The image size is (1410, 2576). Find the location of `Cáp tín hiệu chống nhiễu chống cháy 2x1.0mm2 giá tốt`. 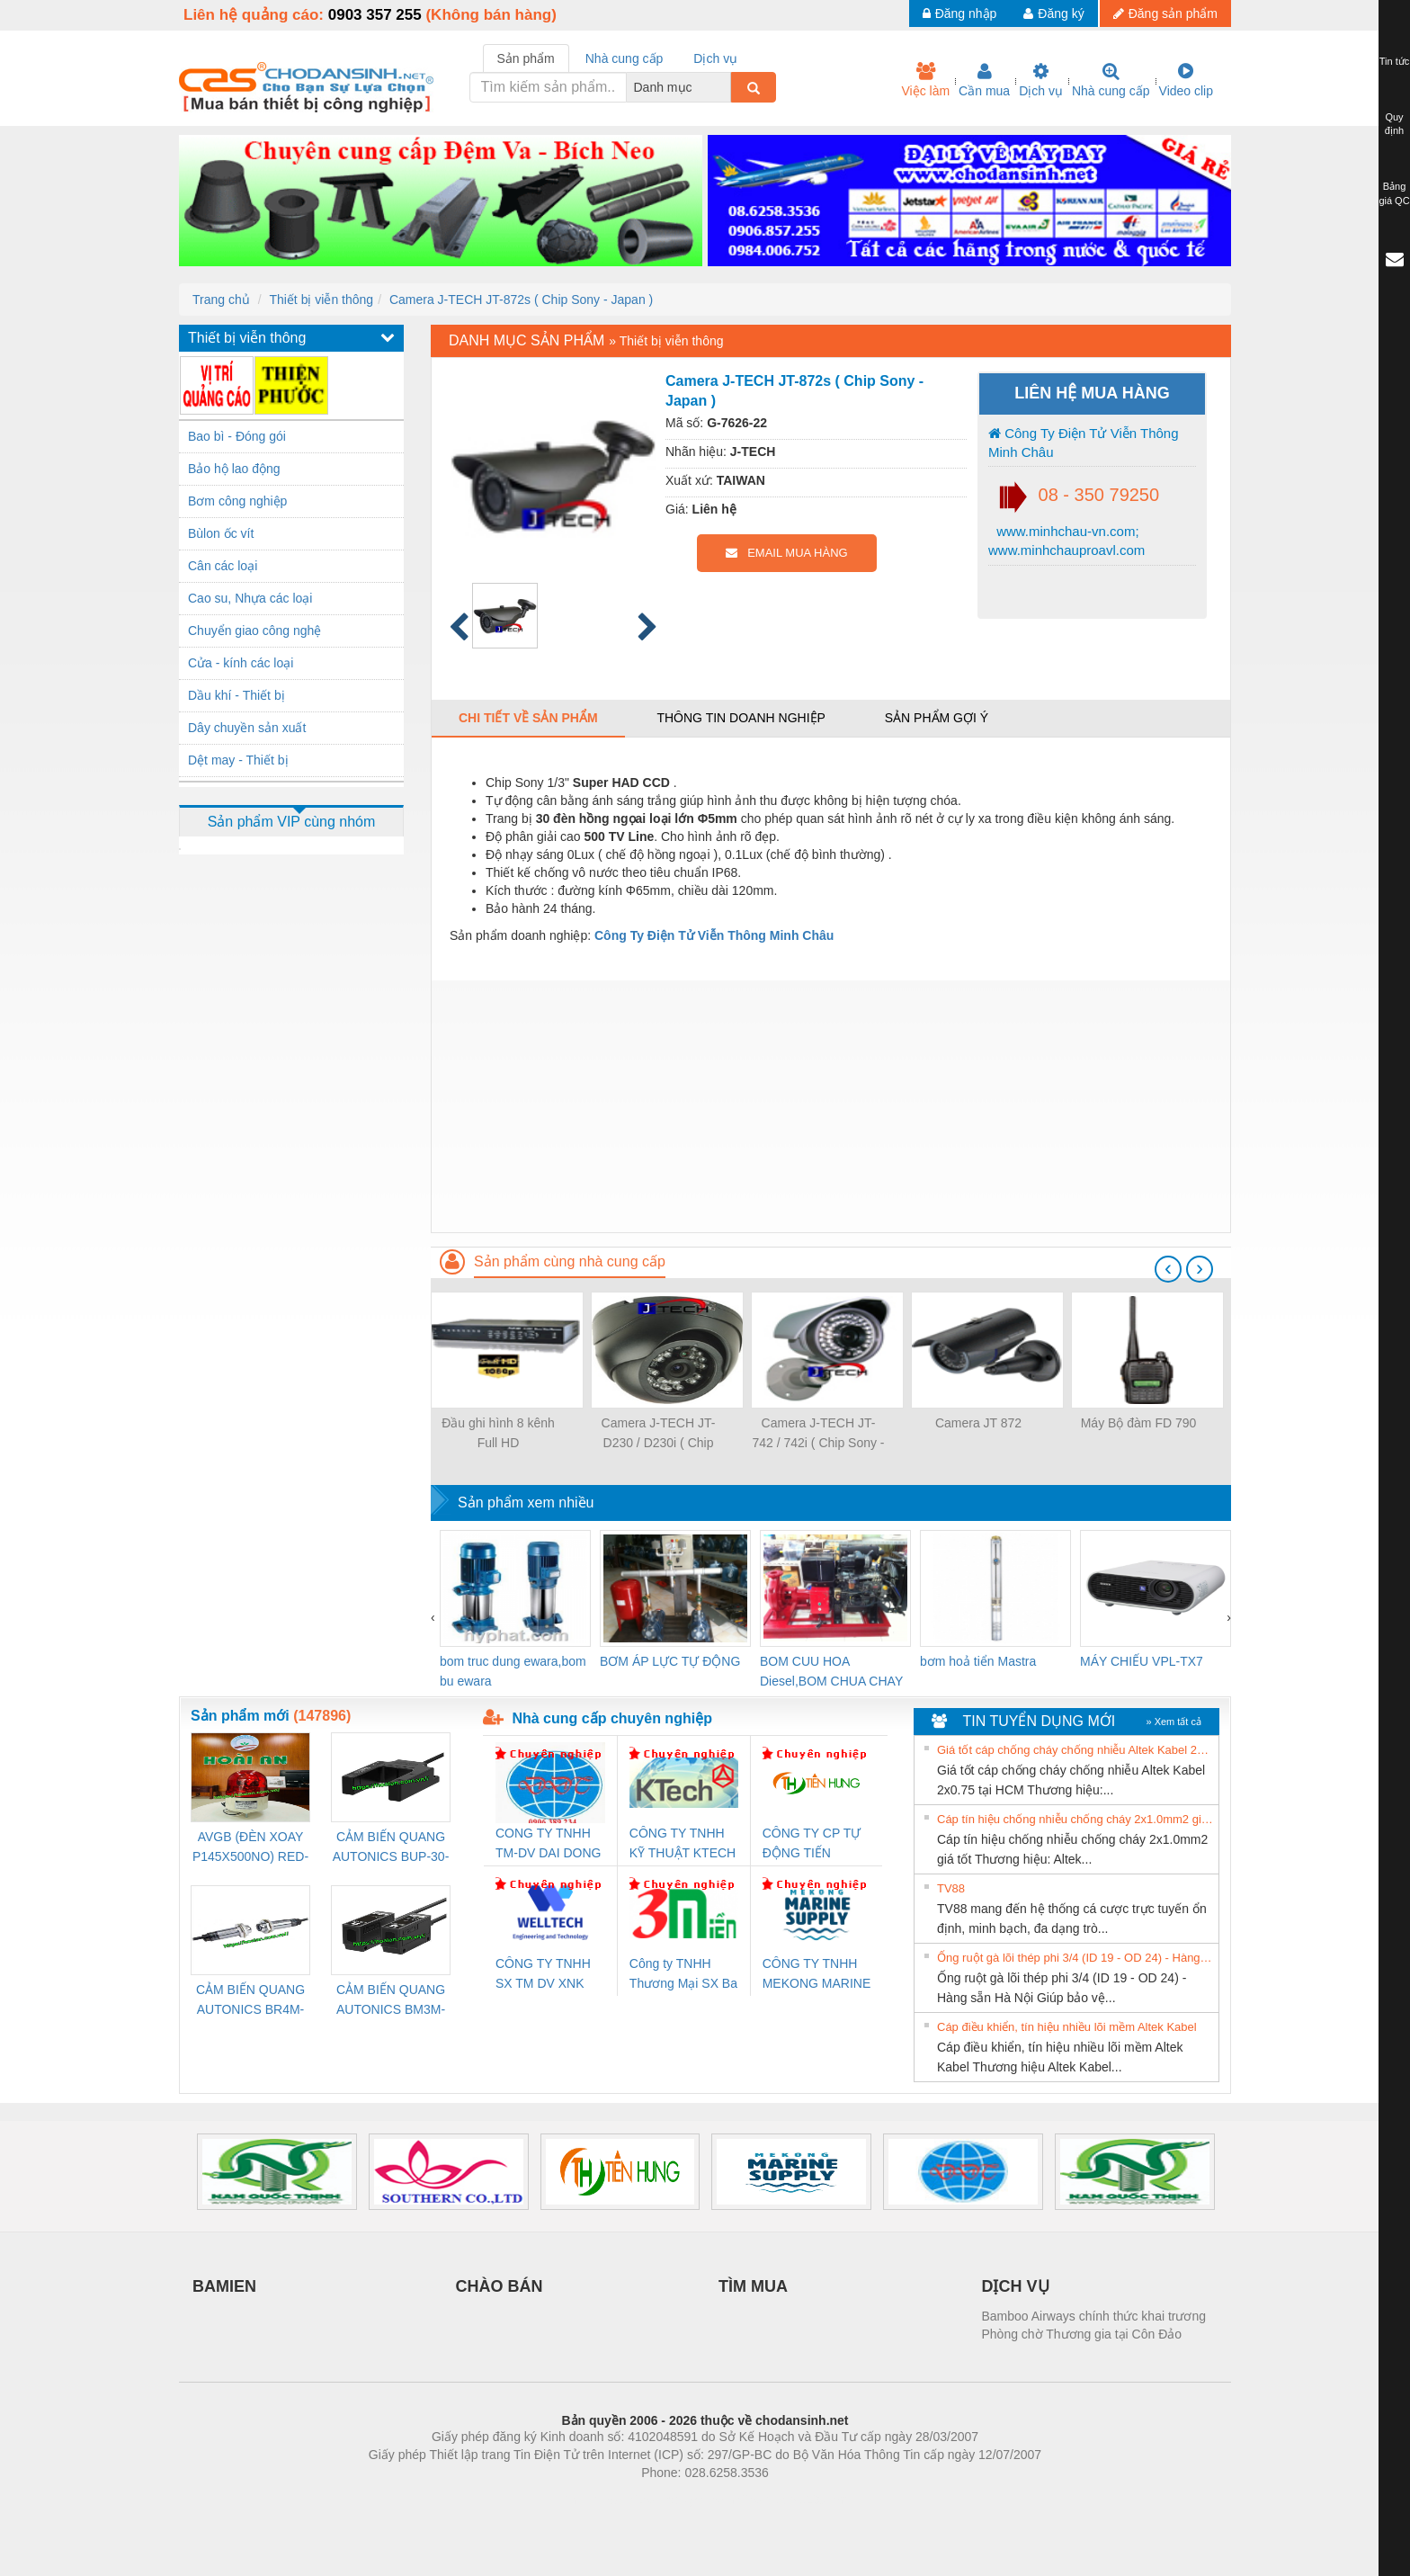

Cáp tín hiệu chống nhiễu chống cháy 2x1.0mm2 giá tốt is located at coordinates (1075, 1819).